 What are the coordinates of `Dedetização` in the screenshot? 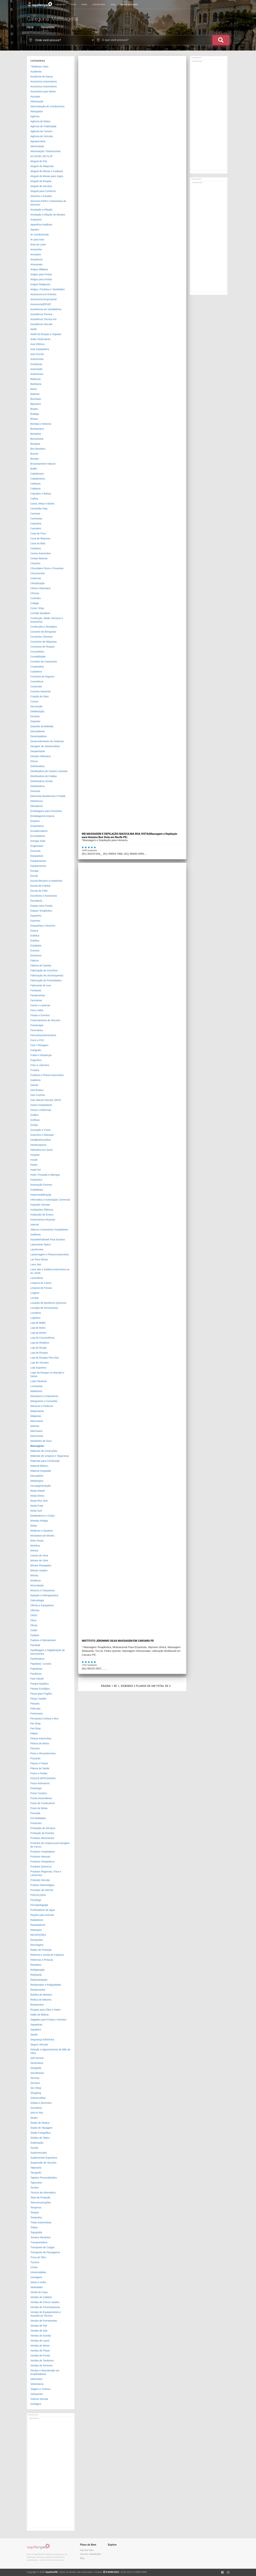 It's located at (37, 711).